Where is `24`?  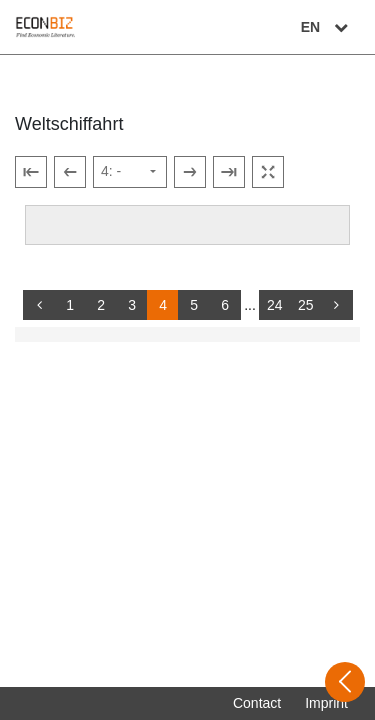
24 is located at coordinates (275, 305).